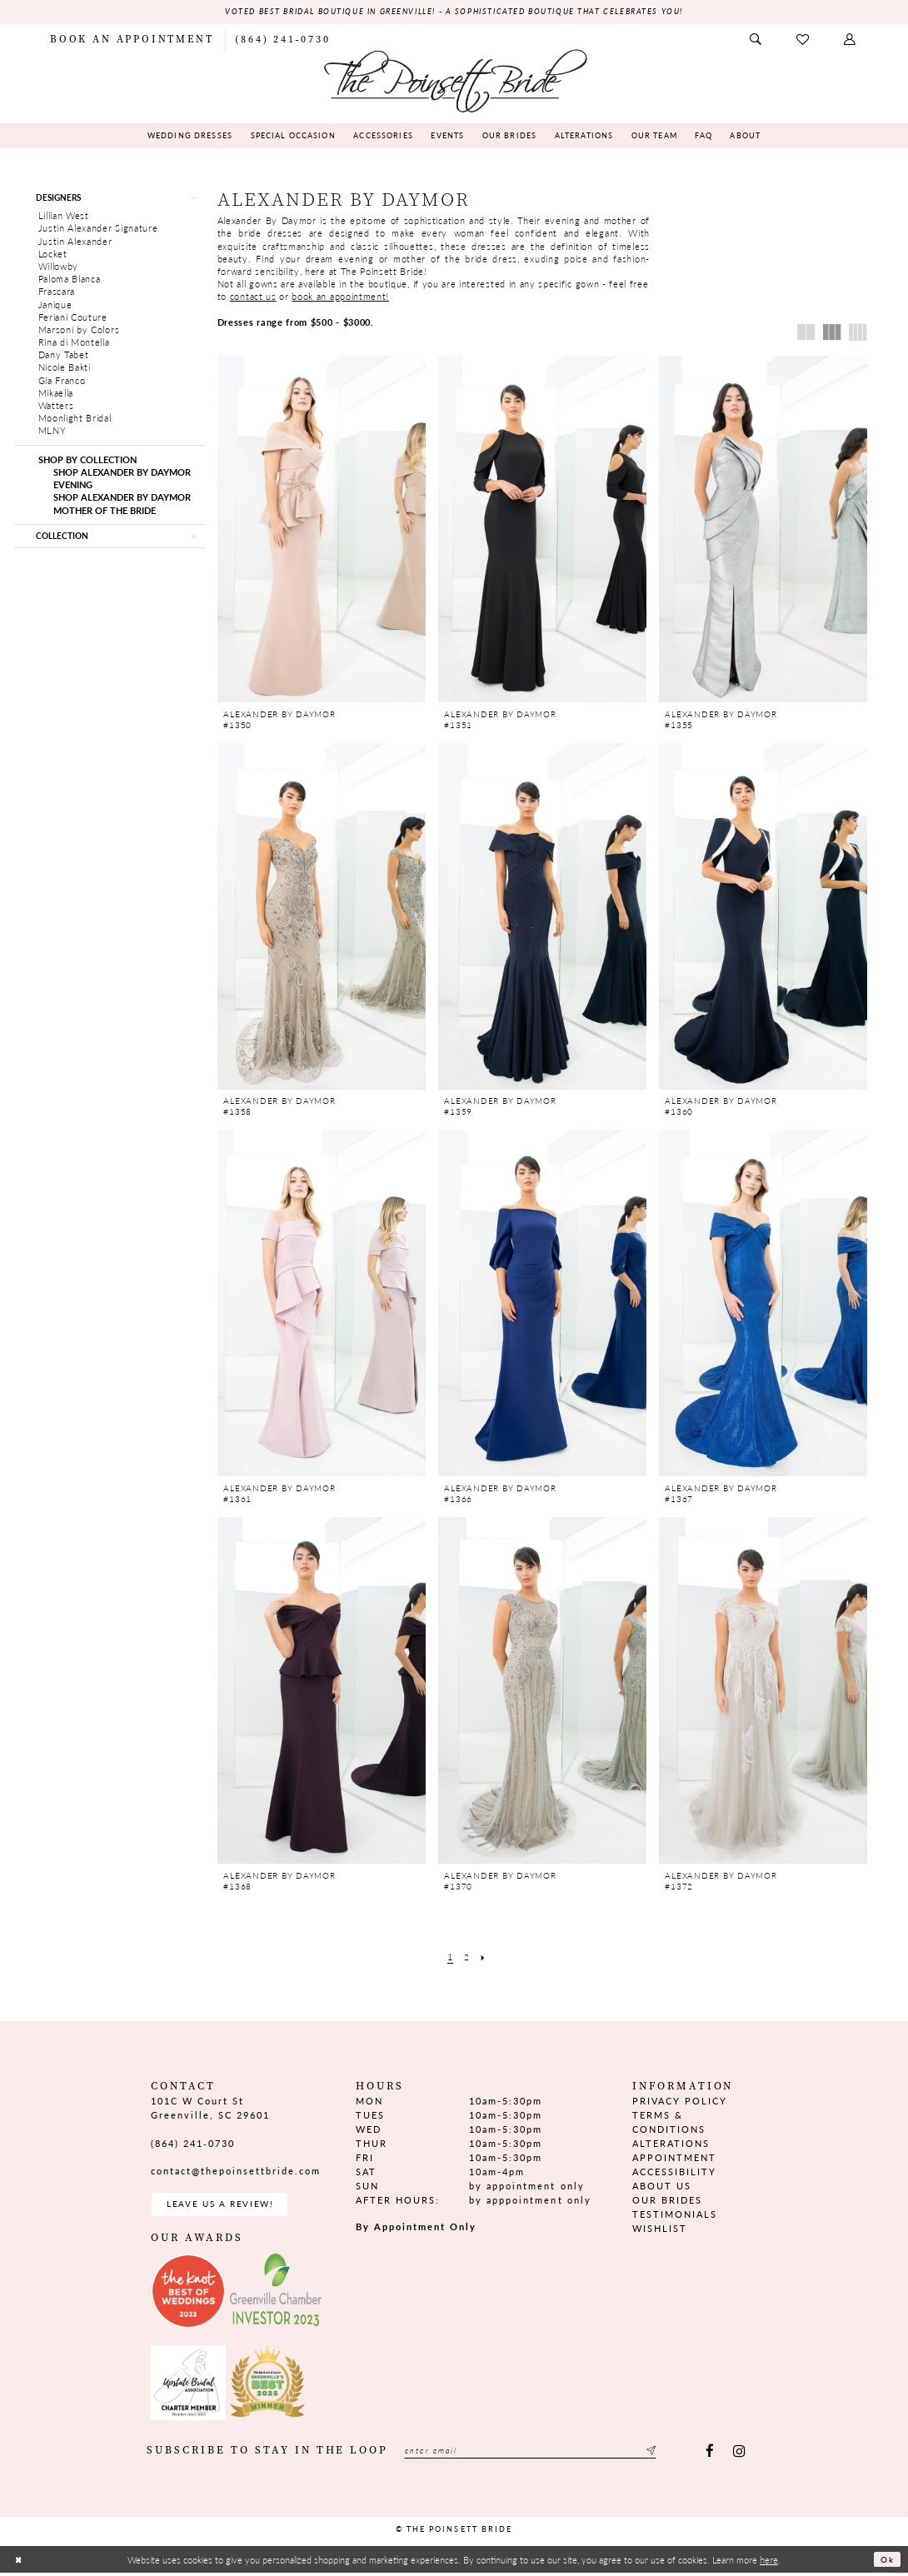 This screenshot has width=908, height=2576. I want to click on Testimonials, so click(674, 2215).